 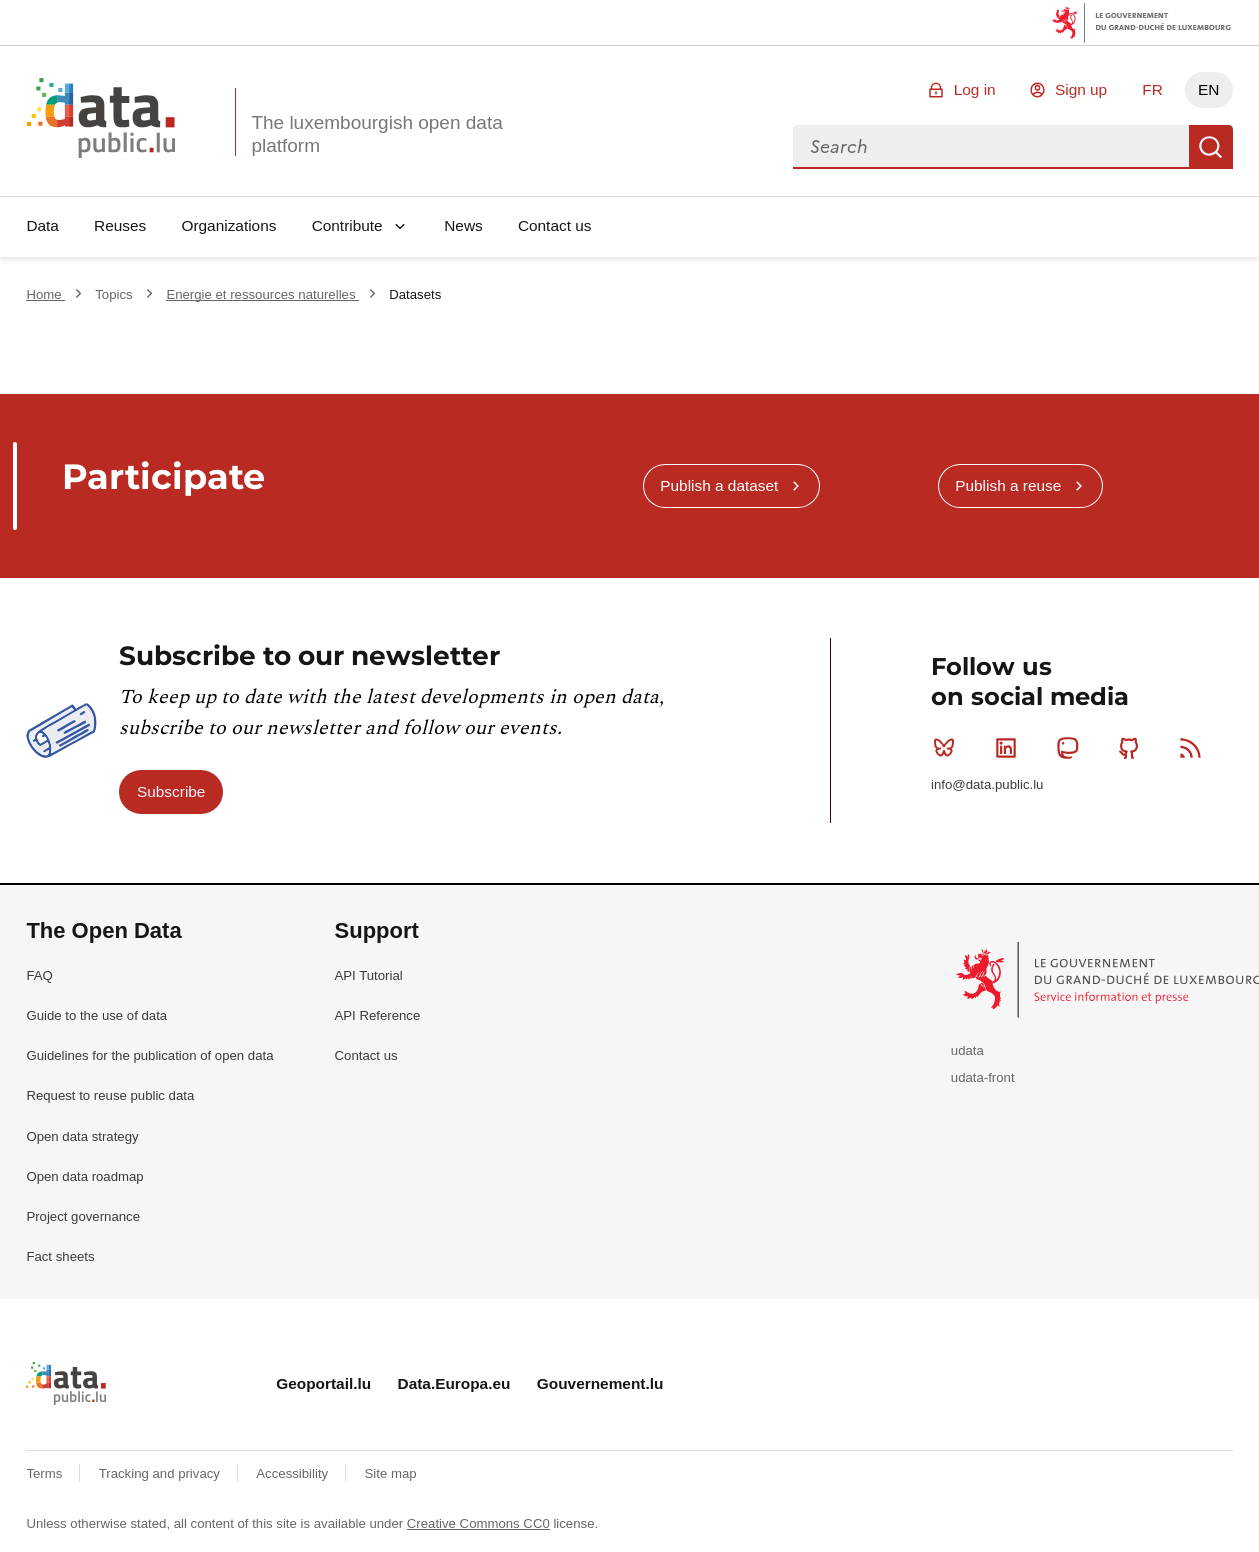 I want to click on Publish a reuse, so click(x=1008, y=485).